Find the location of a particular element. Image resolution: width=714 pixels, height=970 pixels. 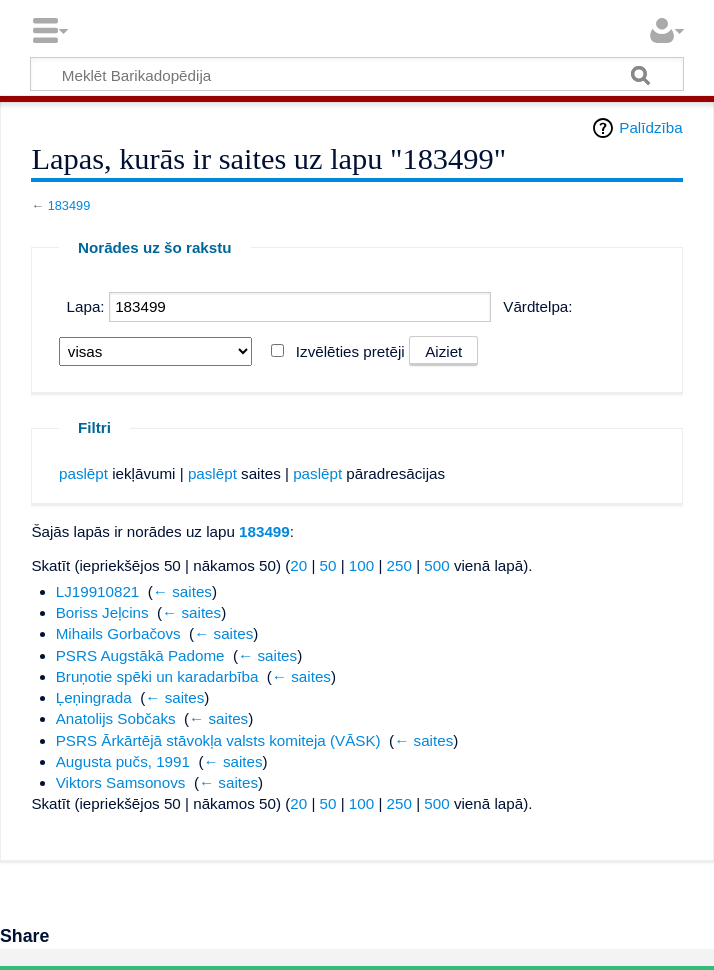

Lapa: is located at coordinates (86, 306).